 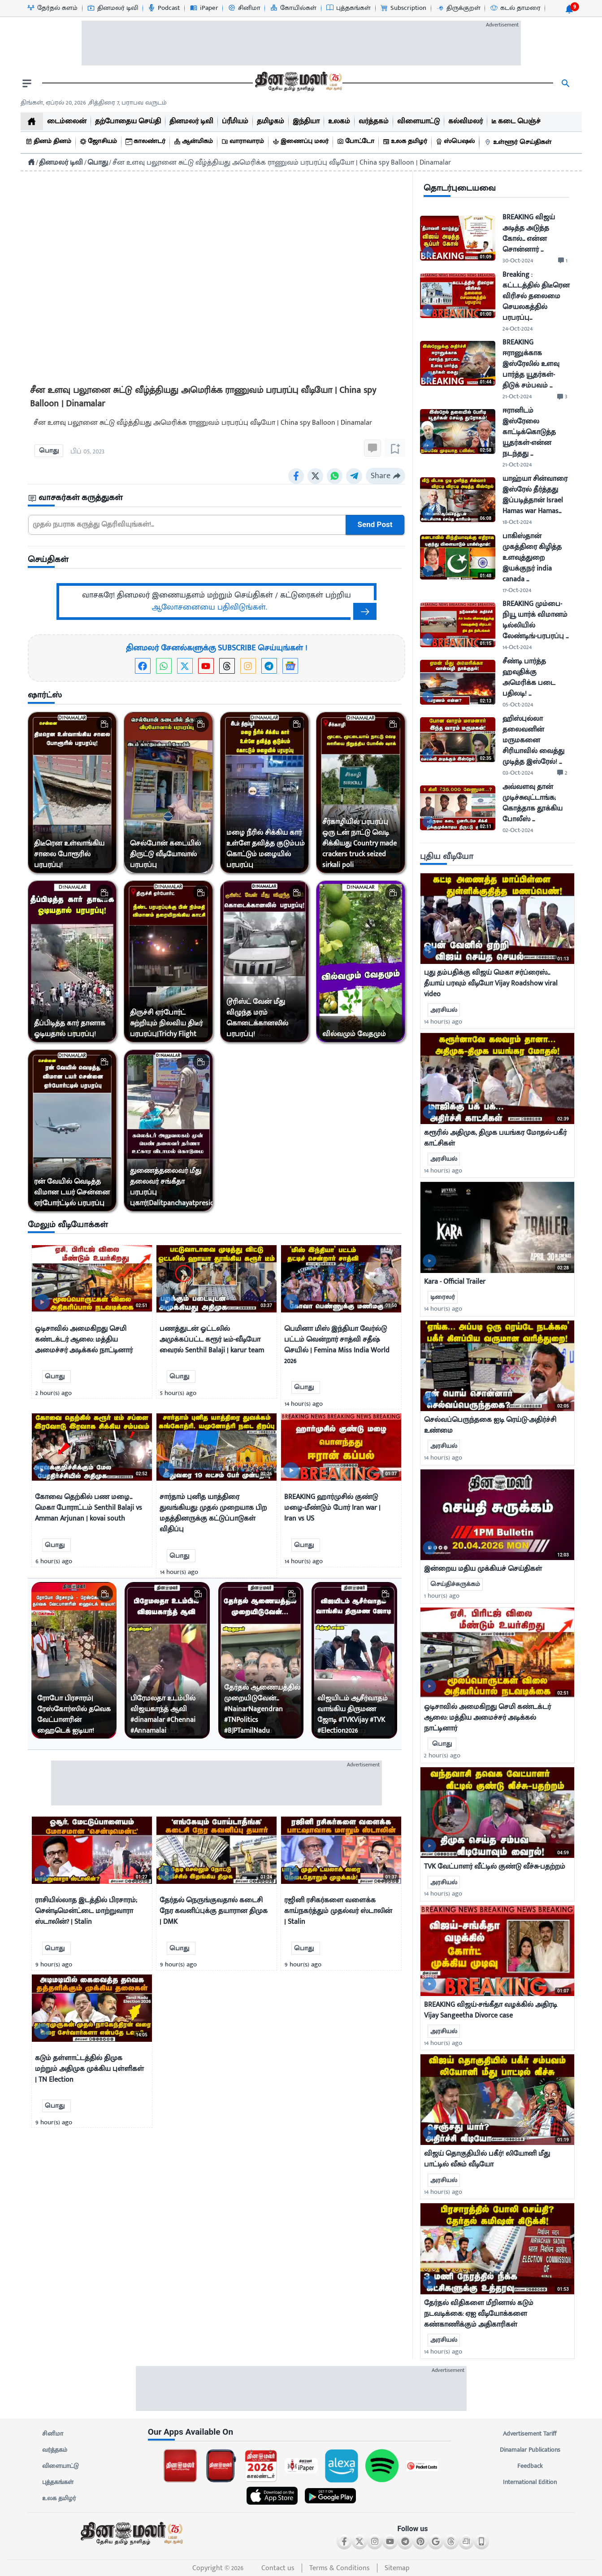 What do you see at coordinates (292, 8) in the screenshot?
I see `[கோயில்கள்-icon]` at bounding box center [292, 8].